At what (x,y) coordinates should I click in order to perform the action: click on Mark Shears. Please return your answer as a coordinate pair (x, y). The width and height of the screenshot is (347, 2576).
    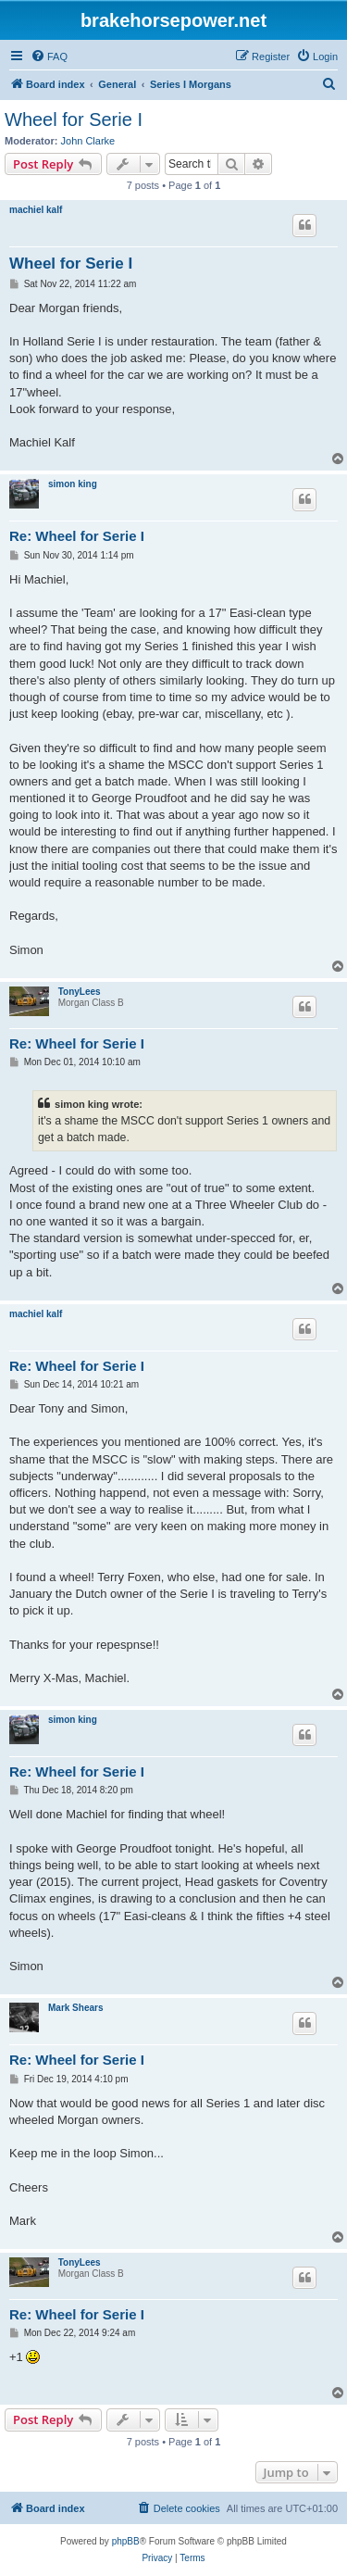
    Looking at the image, I should click on (75, 2008).